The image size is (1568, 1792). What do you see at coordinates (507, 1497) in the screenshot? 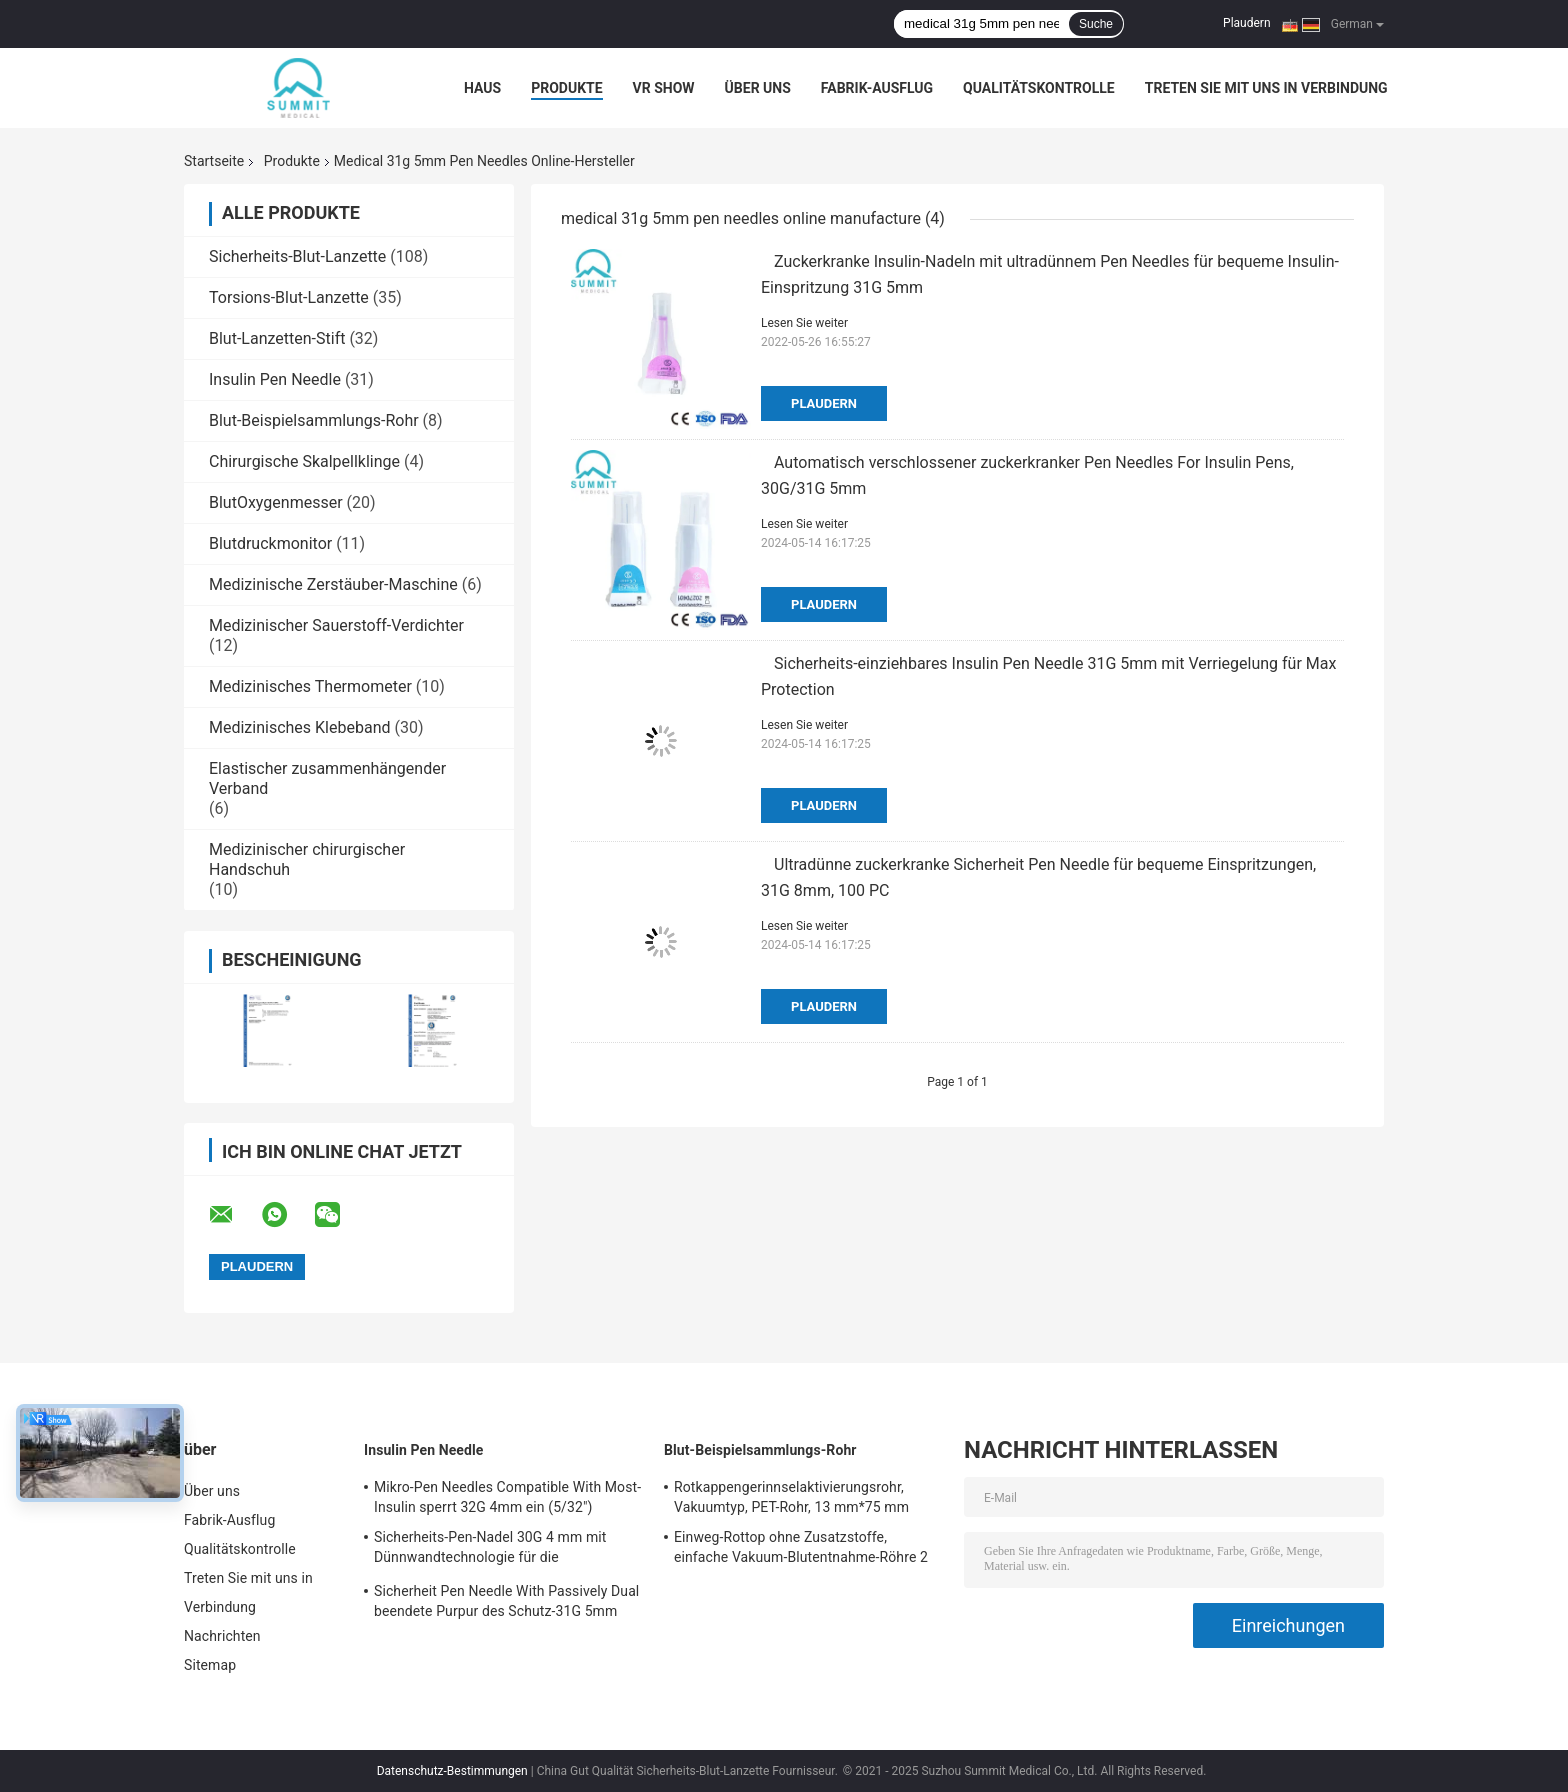
I see `Mikro-Pen Needles Compatible With Most-Insulin sperrt 32G 4mm ein (5/32")` at bounding box center [507, 1497].